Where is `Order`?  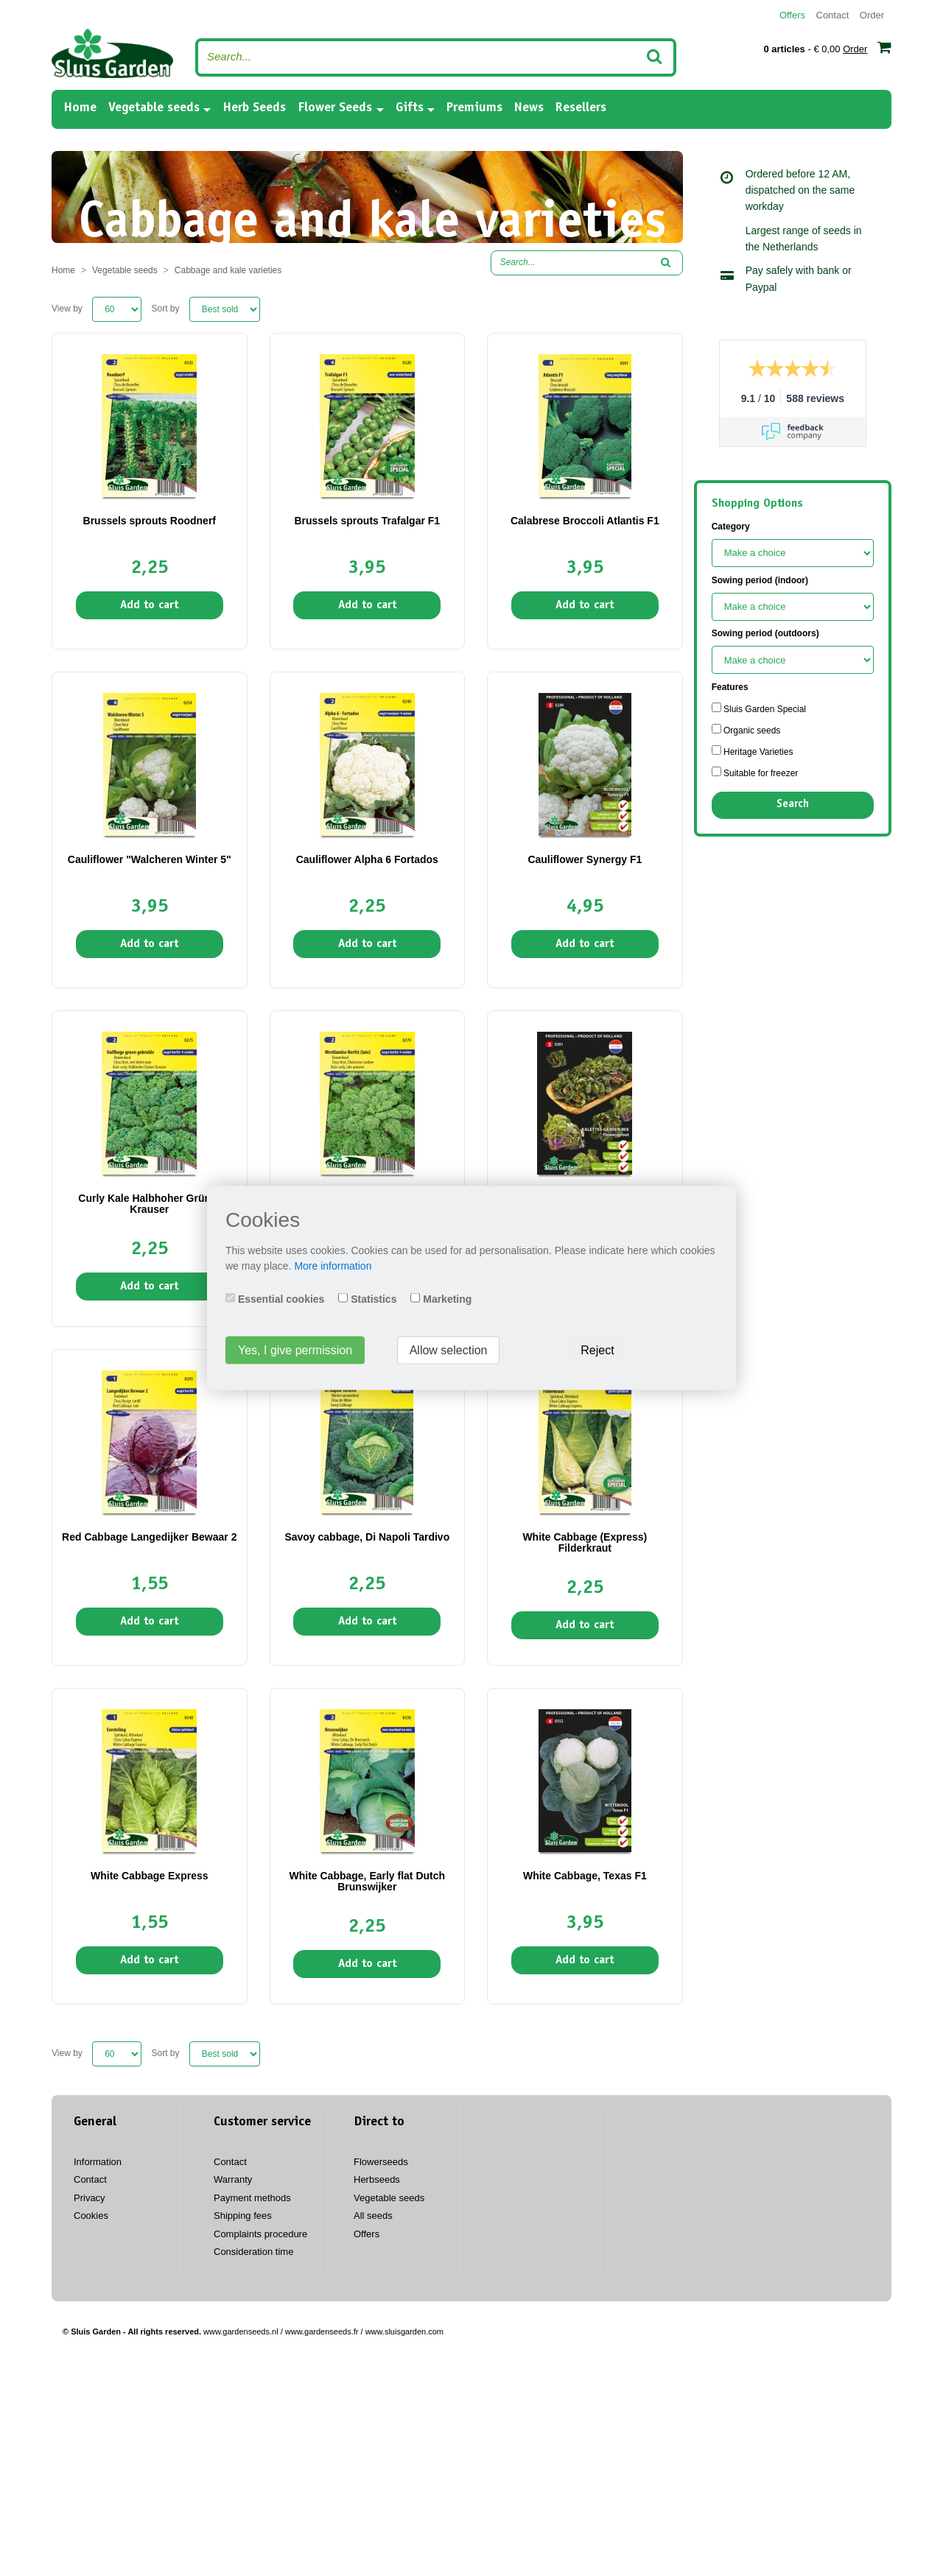
Order is located at coordinates (872, 15).